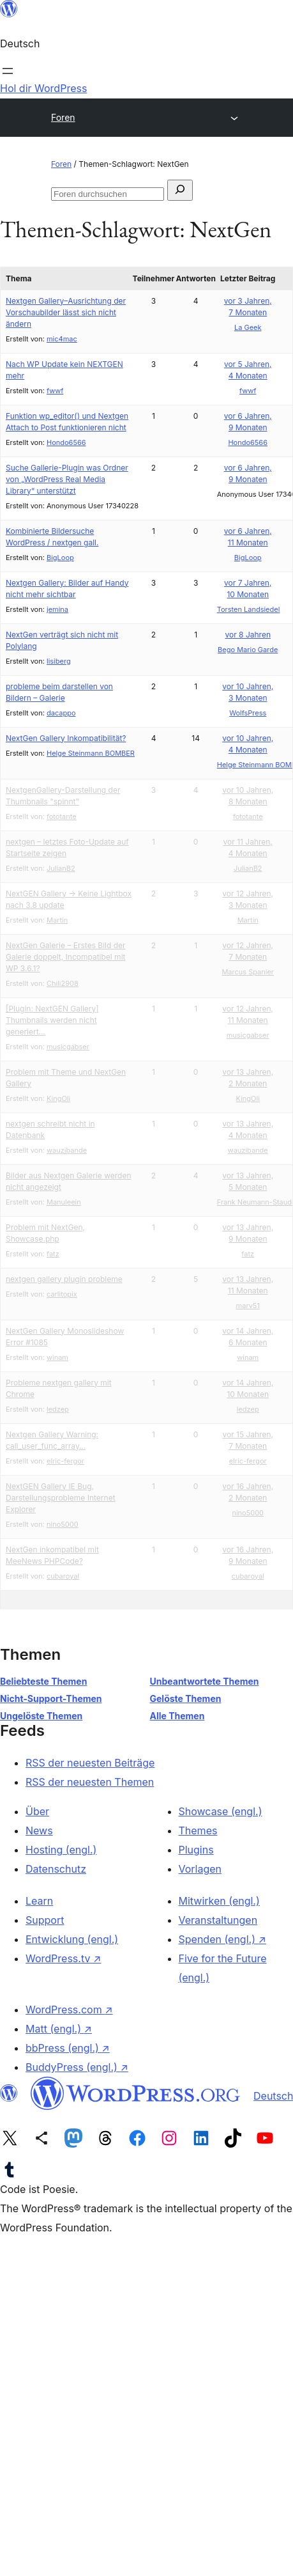 This screenshot has height=2576, width=293. What do you see at coordinates (66, 957) in the screenshot?
I see `NextGen Galerie – Erstes Bild der Galerie doppelt, Incompatibel mit WP 3.6.1?` at bounding box center [66, 957].